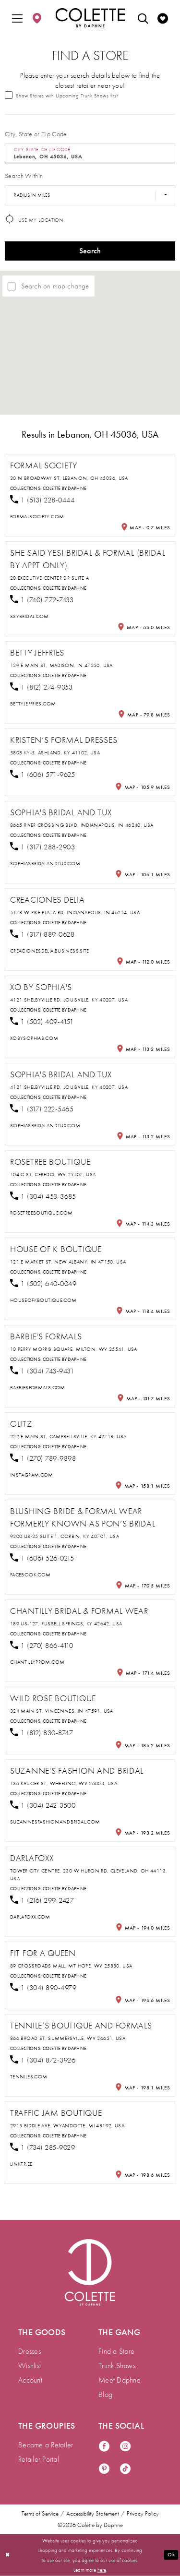  What do you see at coordinates (90, 153) in the screenshot?
I see `[City, State, or ZIP Code]` at bounding box center [90, 153].